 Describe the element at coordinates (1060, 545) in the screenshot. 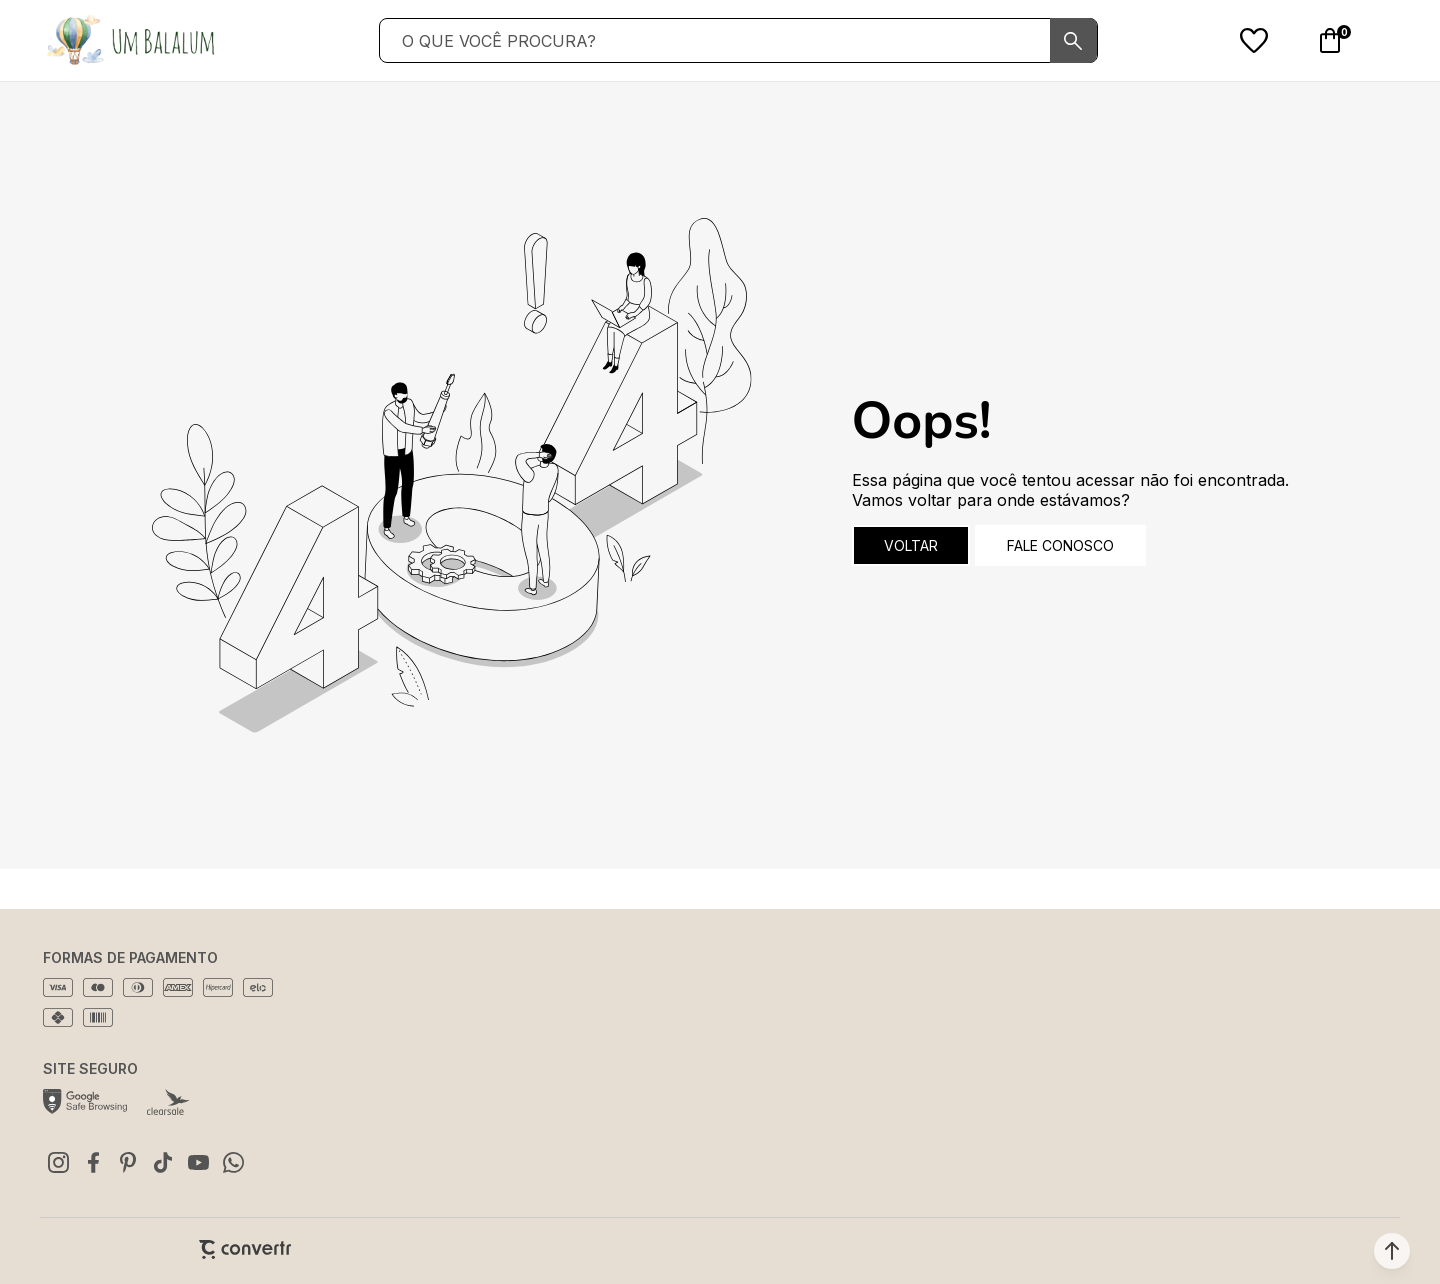

I see `Fale conosco` at that location.